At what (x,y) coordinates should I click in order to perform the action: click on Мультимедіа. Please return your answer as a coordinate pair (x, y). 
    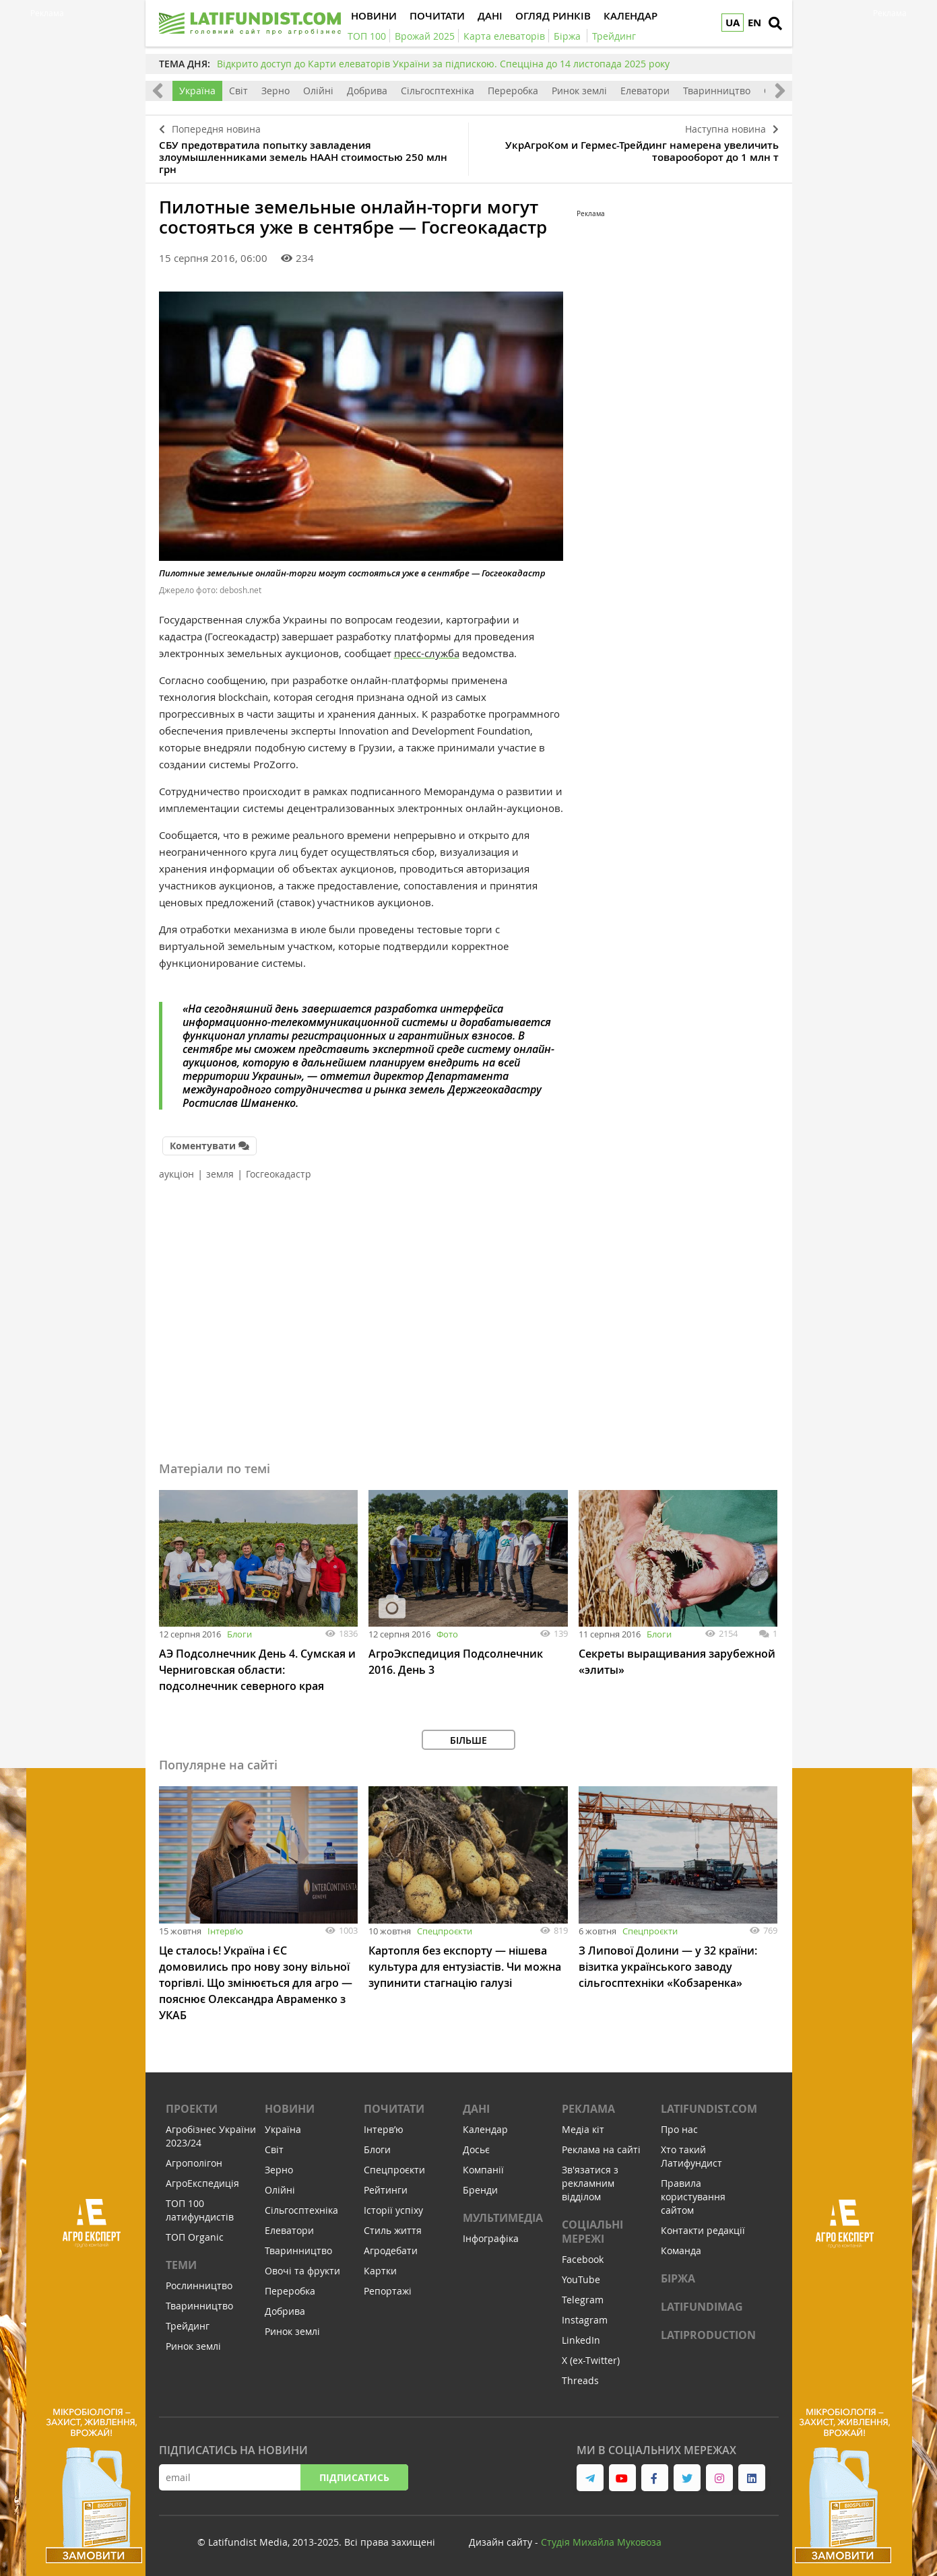
    Looking at the image, I should click on (503, 2217).